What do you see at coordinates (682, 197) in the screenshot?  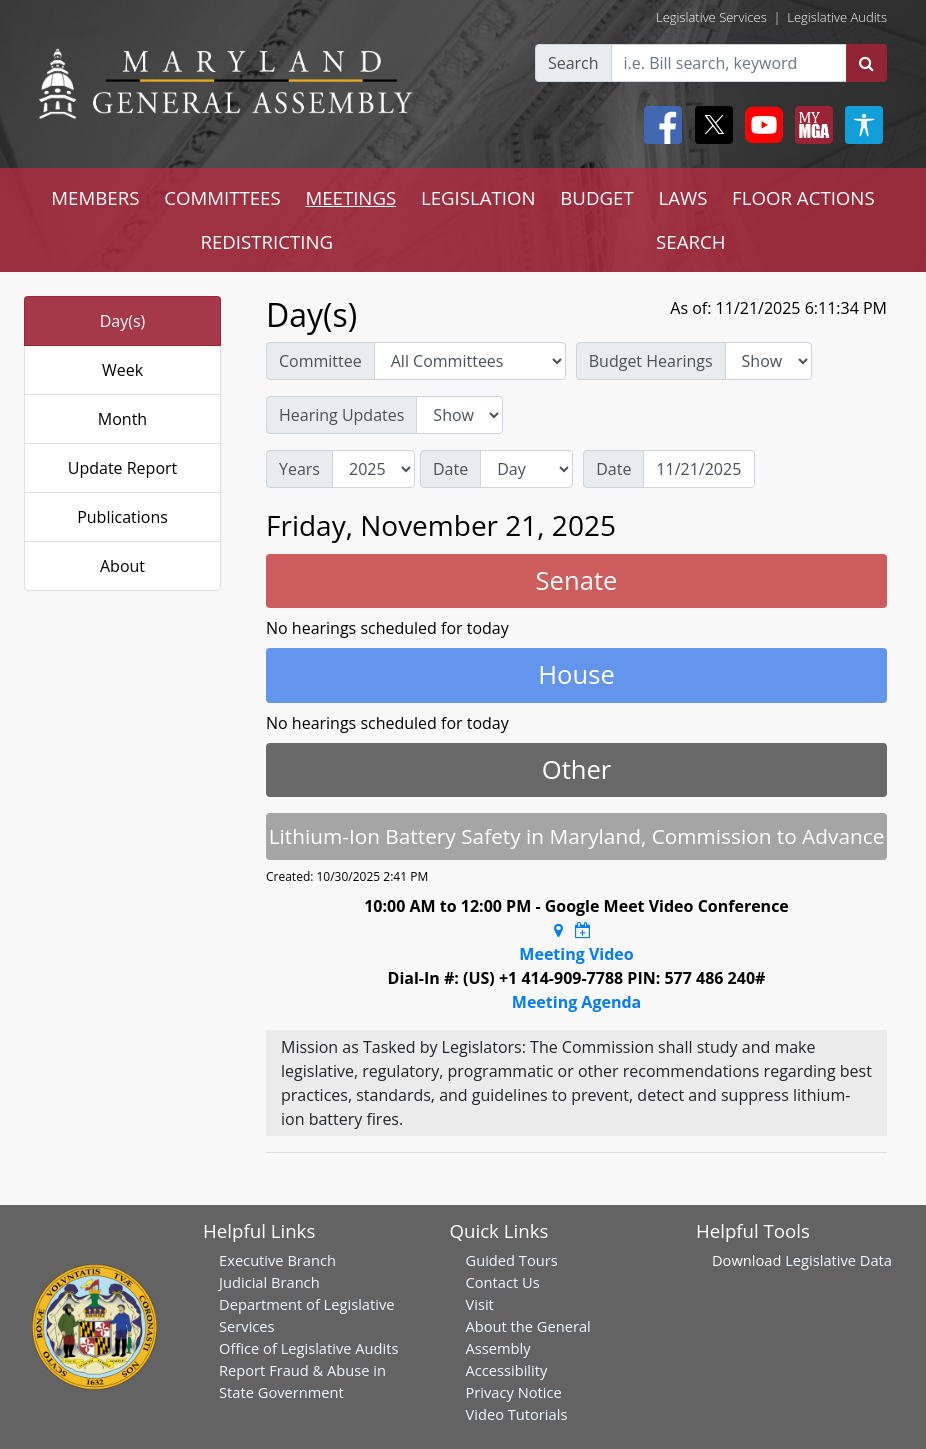 I see `LAWS` at bounding box center [682, 197].